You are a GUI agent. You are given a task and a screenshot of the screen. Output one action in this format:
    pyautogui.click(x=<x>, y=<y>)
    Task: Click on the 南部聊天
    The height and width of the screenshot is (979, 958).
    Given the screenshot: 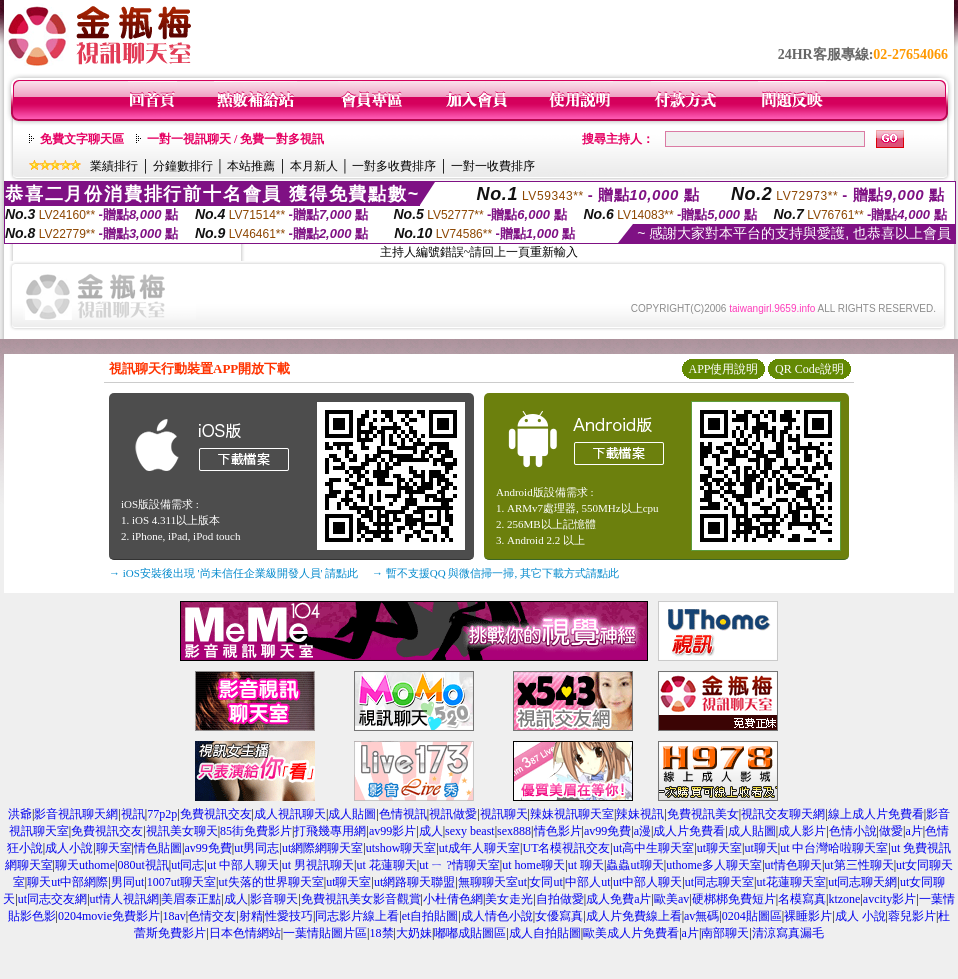 What is the action you would take?
    pyautogui.click(x=725, y=933)
    